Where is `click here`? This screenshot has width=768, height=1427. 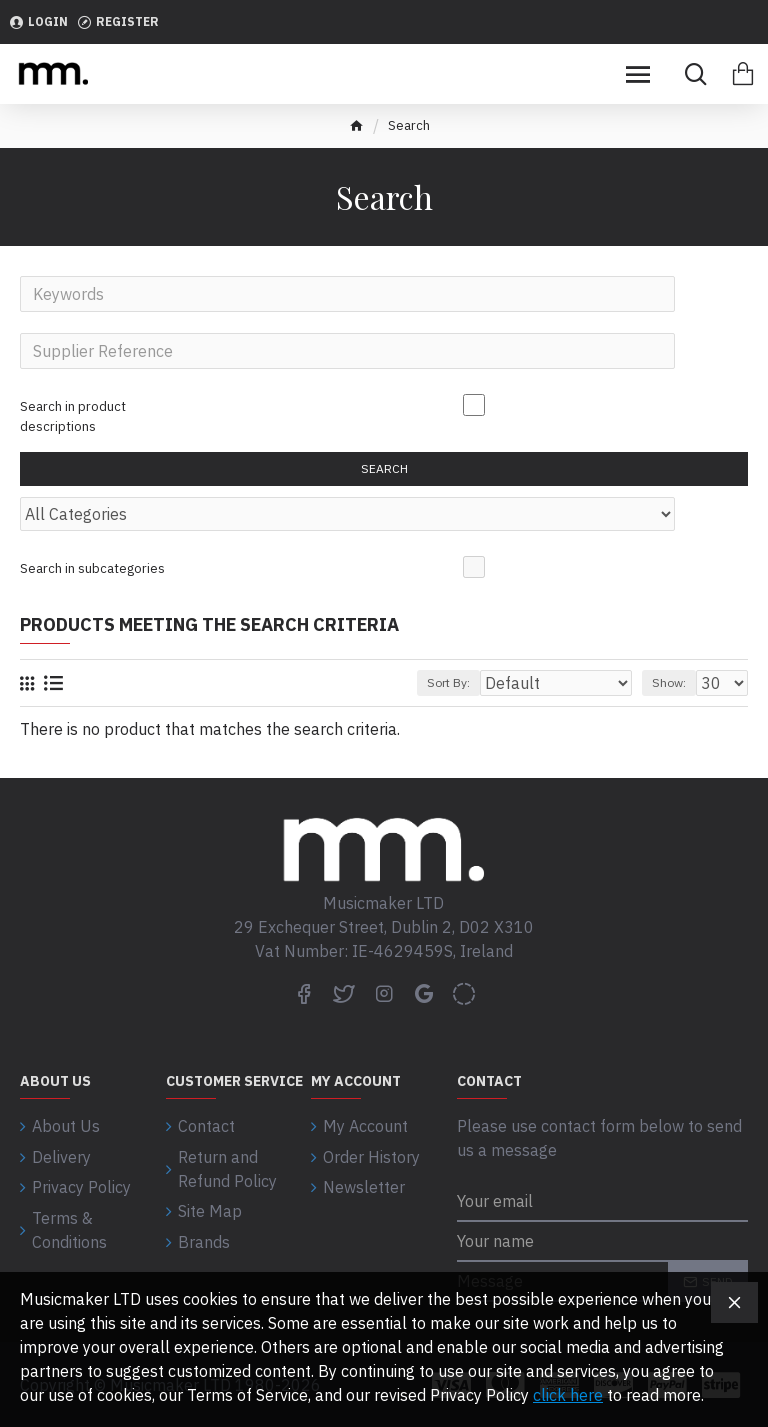 click here is located at coordinates (568, 1395).